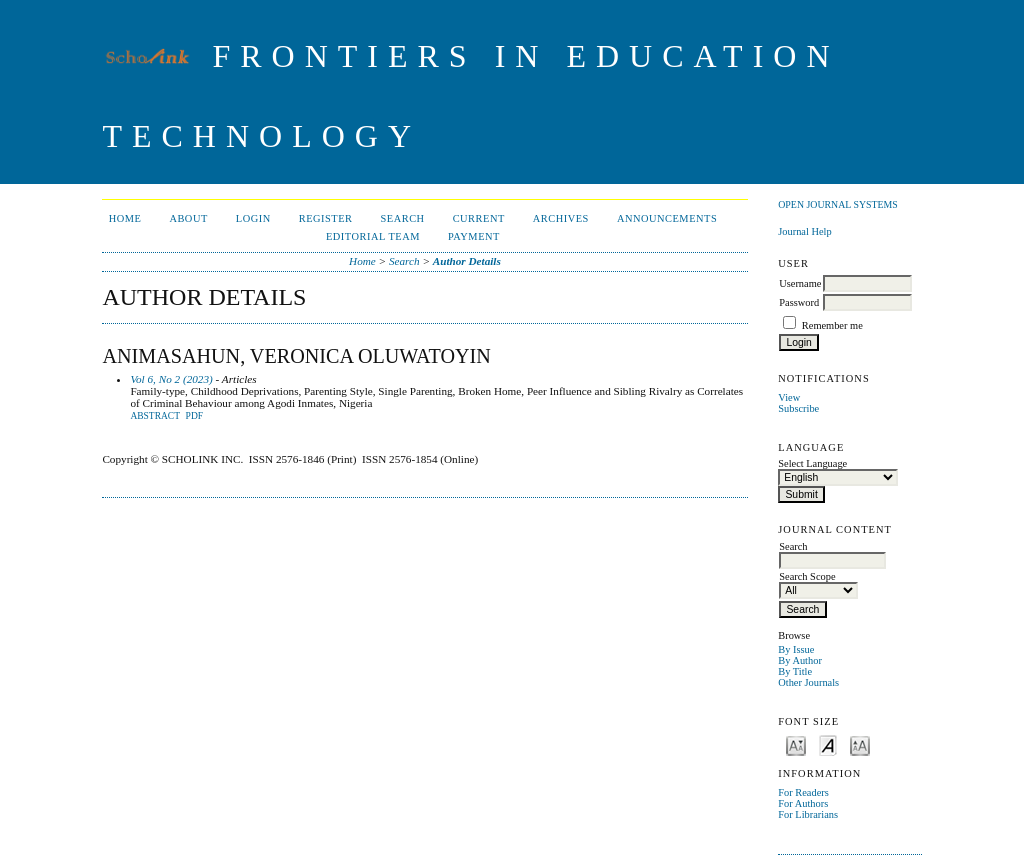 The image size is (1024, 855). Describe the element at coordinates (125, 218) in the screenshot. I see `Home` at that location.